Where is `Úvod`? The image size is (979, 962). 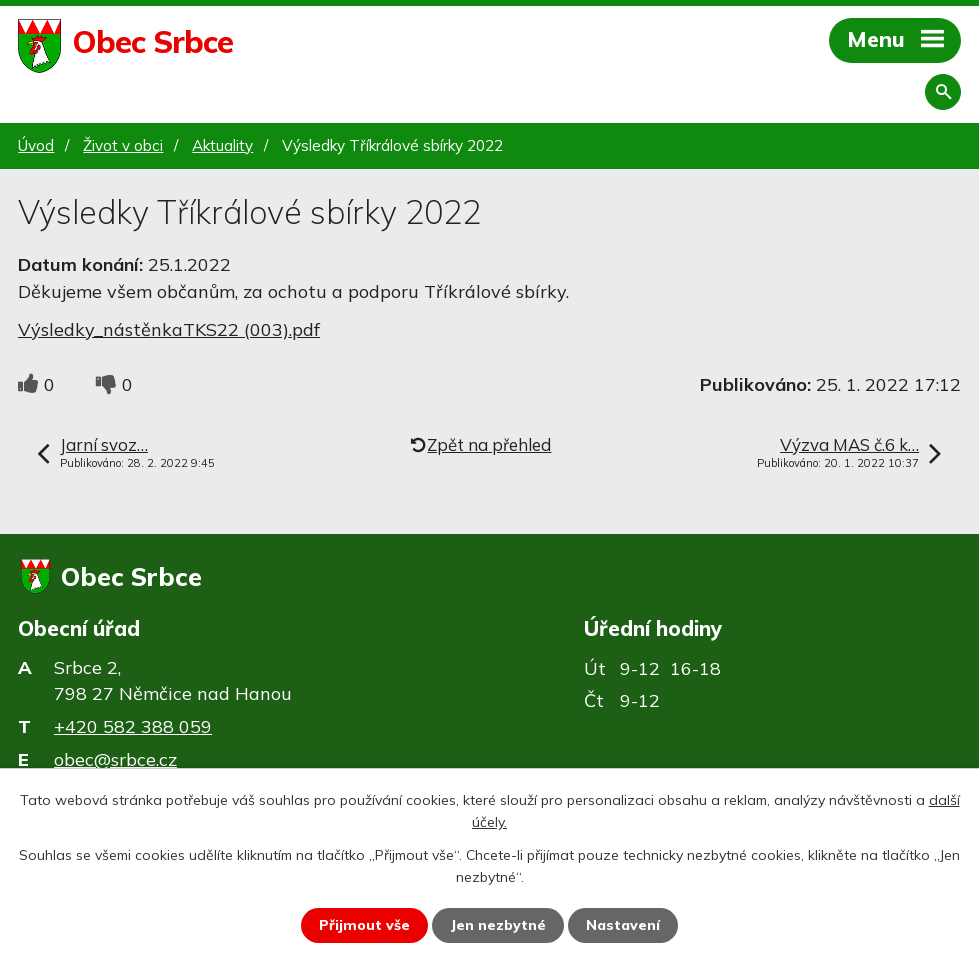 Úvod is located at coordinates (36, 145).